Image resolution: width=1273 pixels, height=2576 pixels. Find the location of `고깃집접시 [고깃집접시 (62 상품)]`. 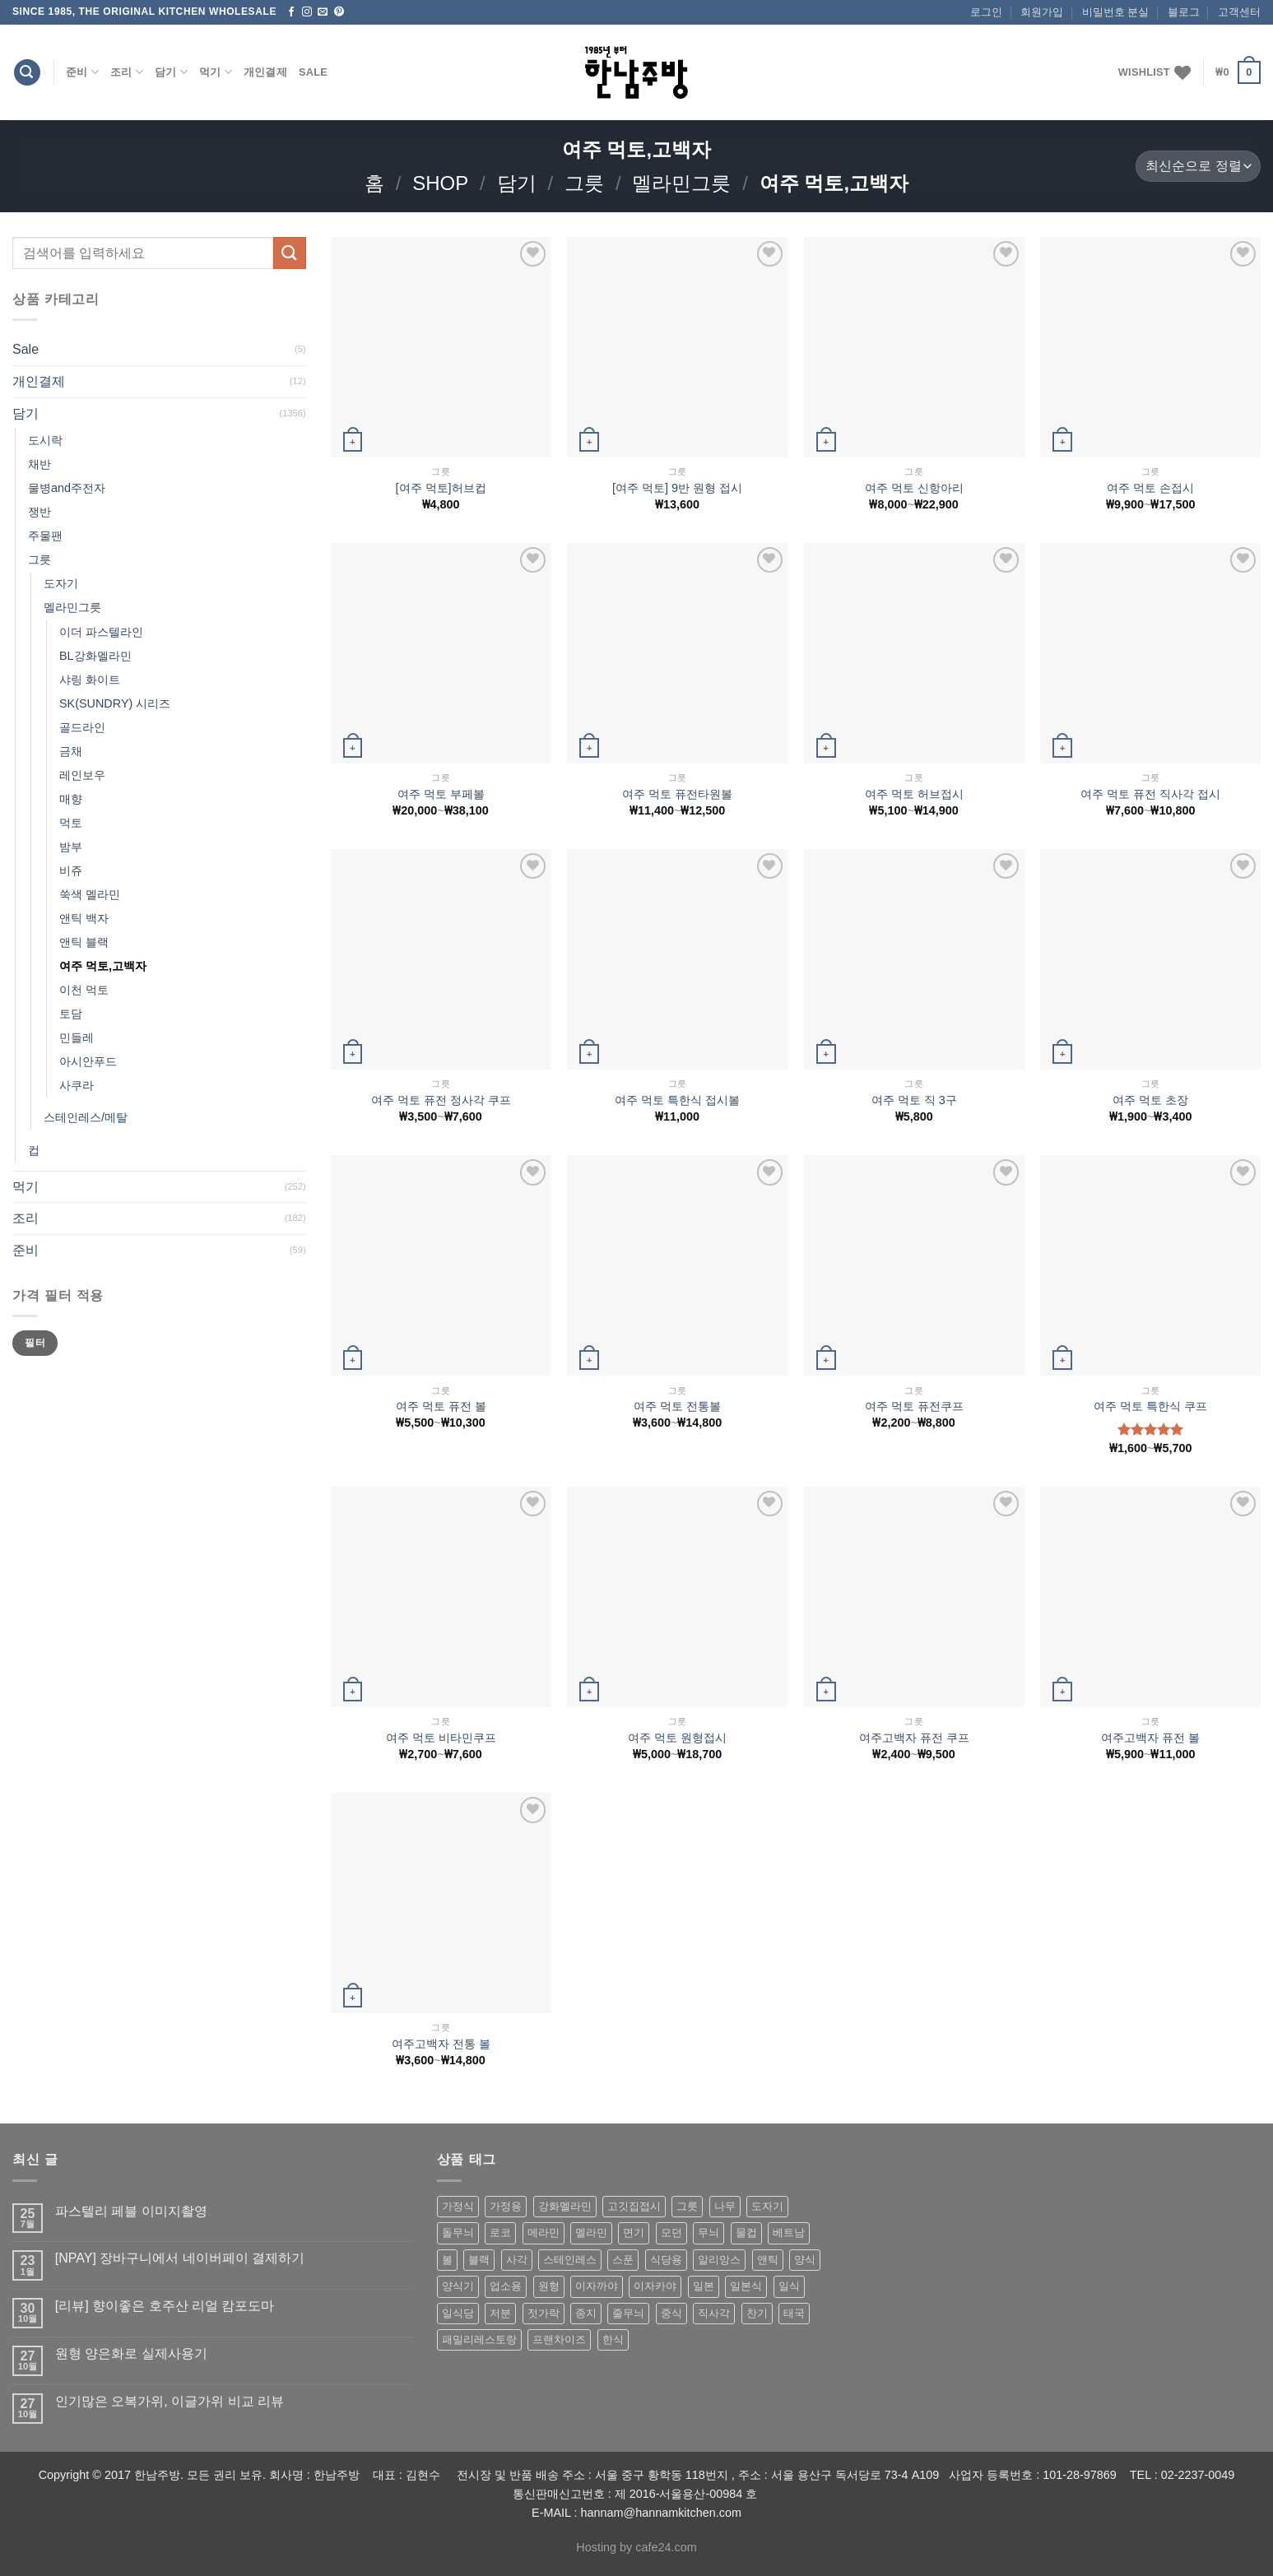

고깃집접시 [고깃집접시 (62 상품)] is located at coordinates (634, 2206).